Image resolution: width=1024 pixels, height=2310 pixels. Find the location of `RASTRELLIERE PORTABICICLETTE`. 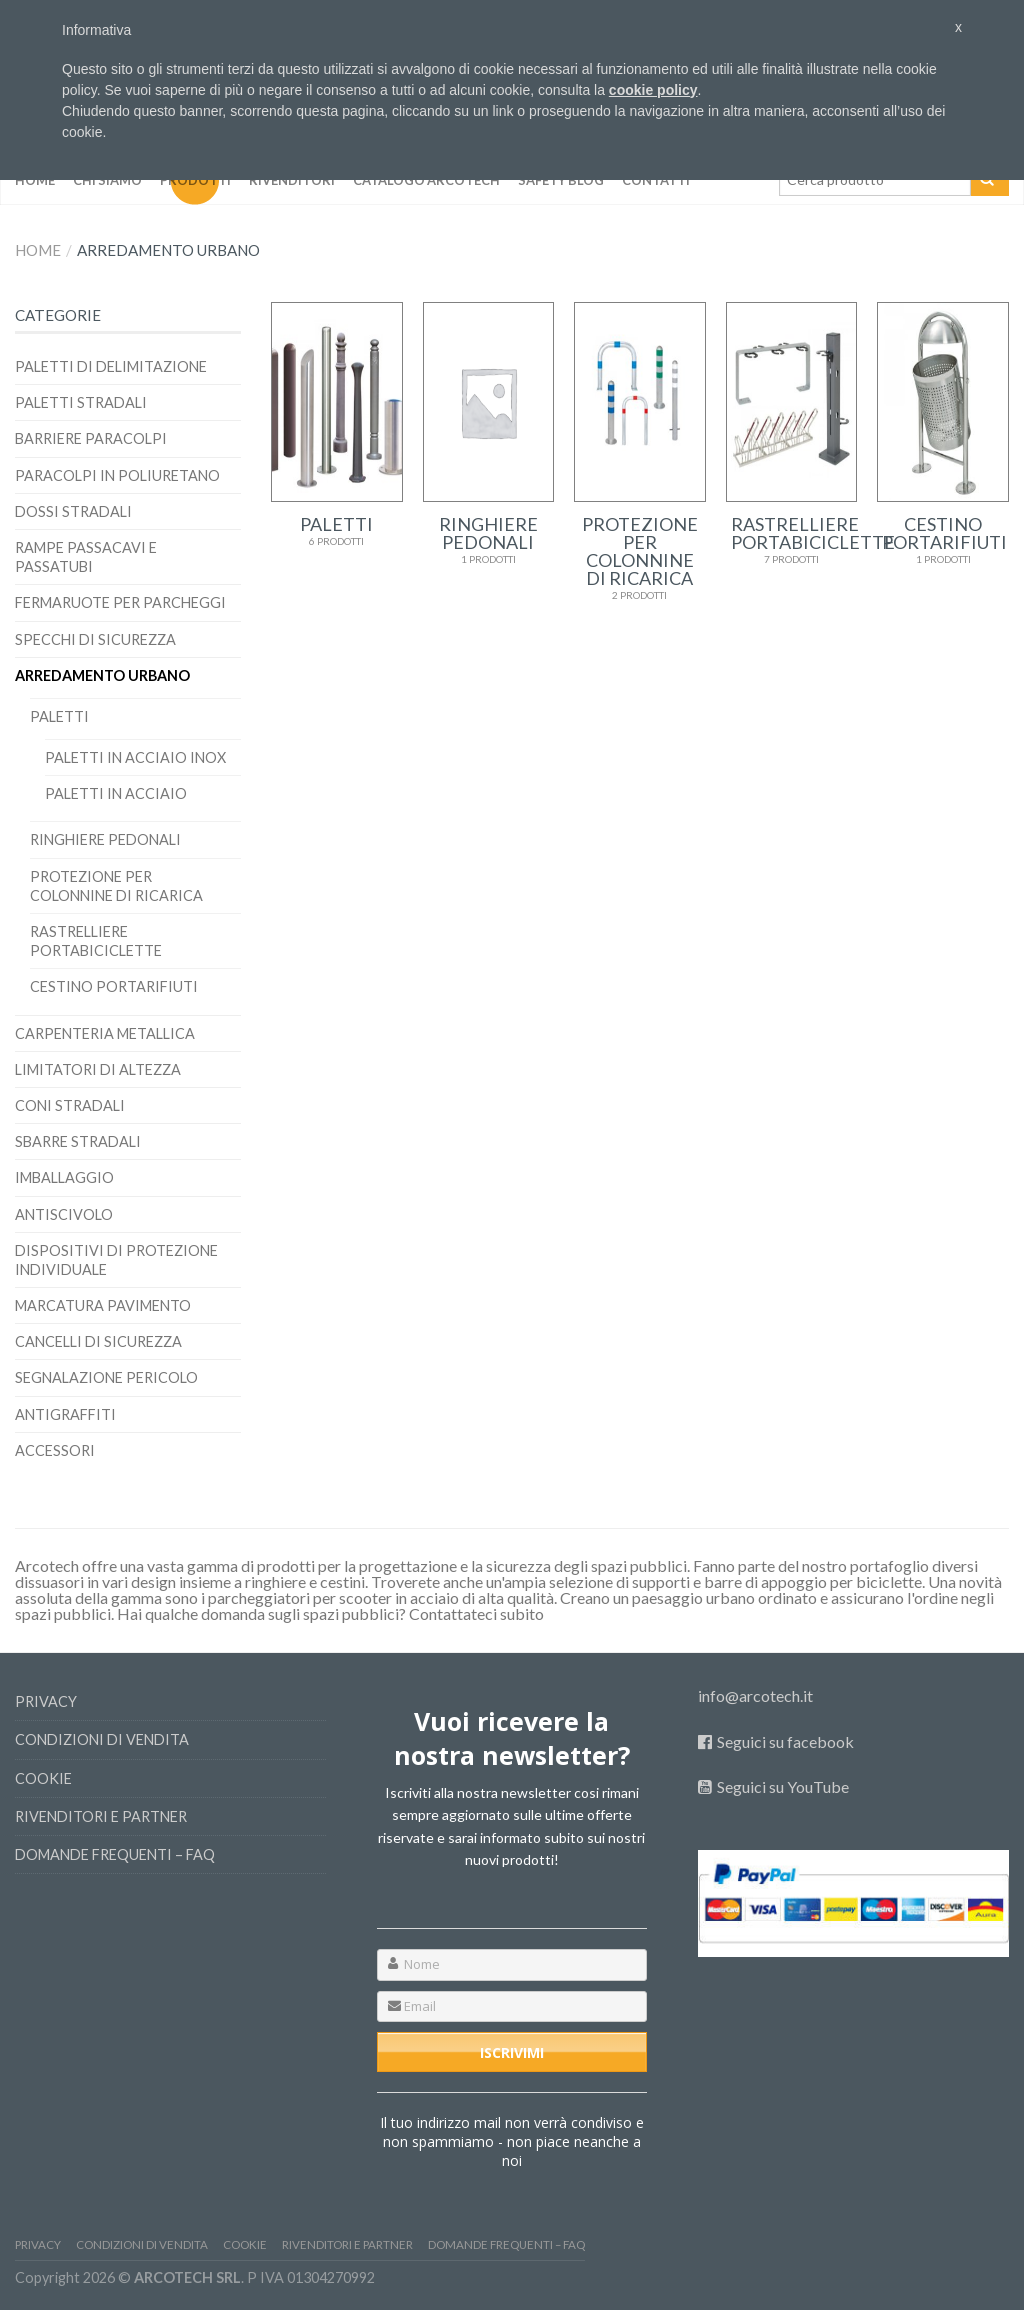

RASTRELLIERE PORTABICICLETTE is located at coordinates (96, 941).